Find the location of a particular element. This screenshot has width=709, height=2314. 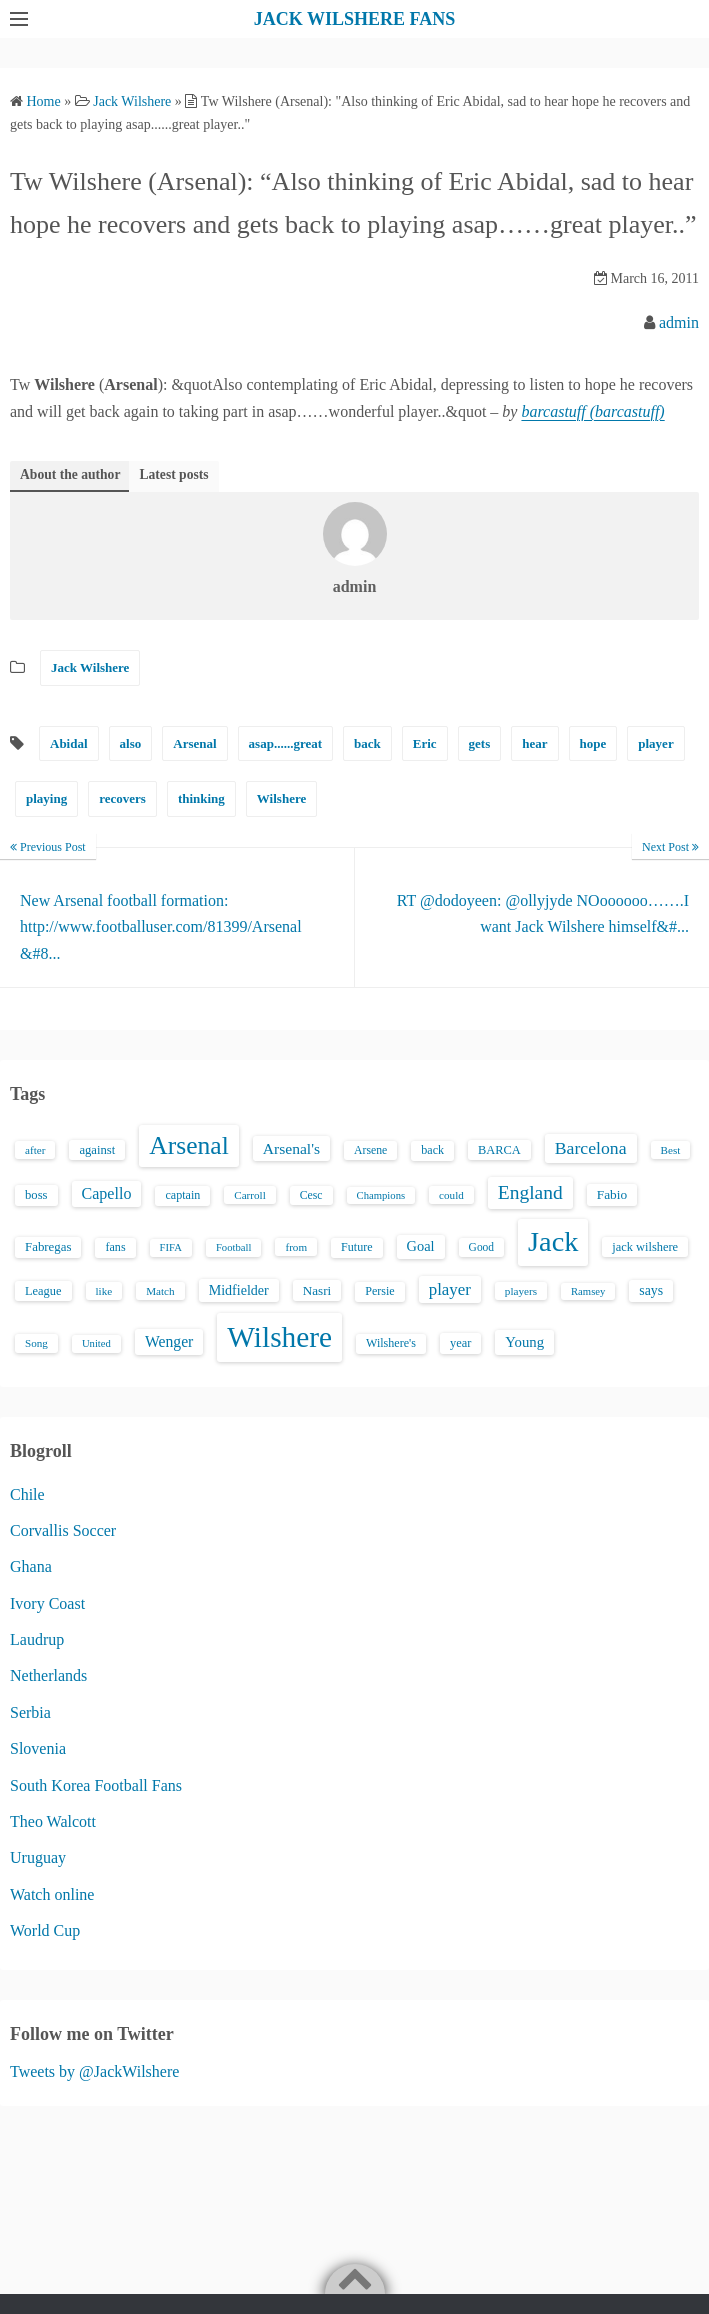

Nasri [Nasri (20 items)] is located at coordinates (317, 1290).